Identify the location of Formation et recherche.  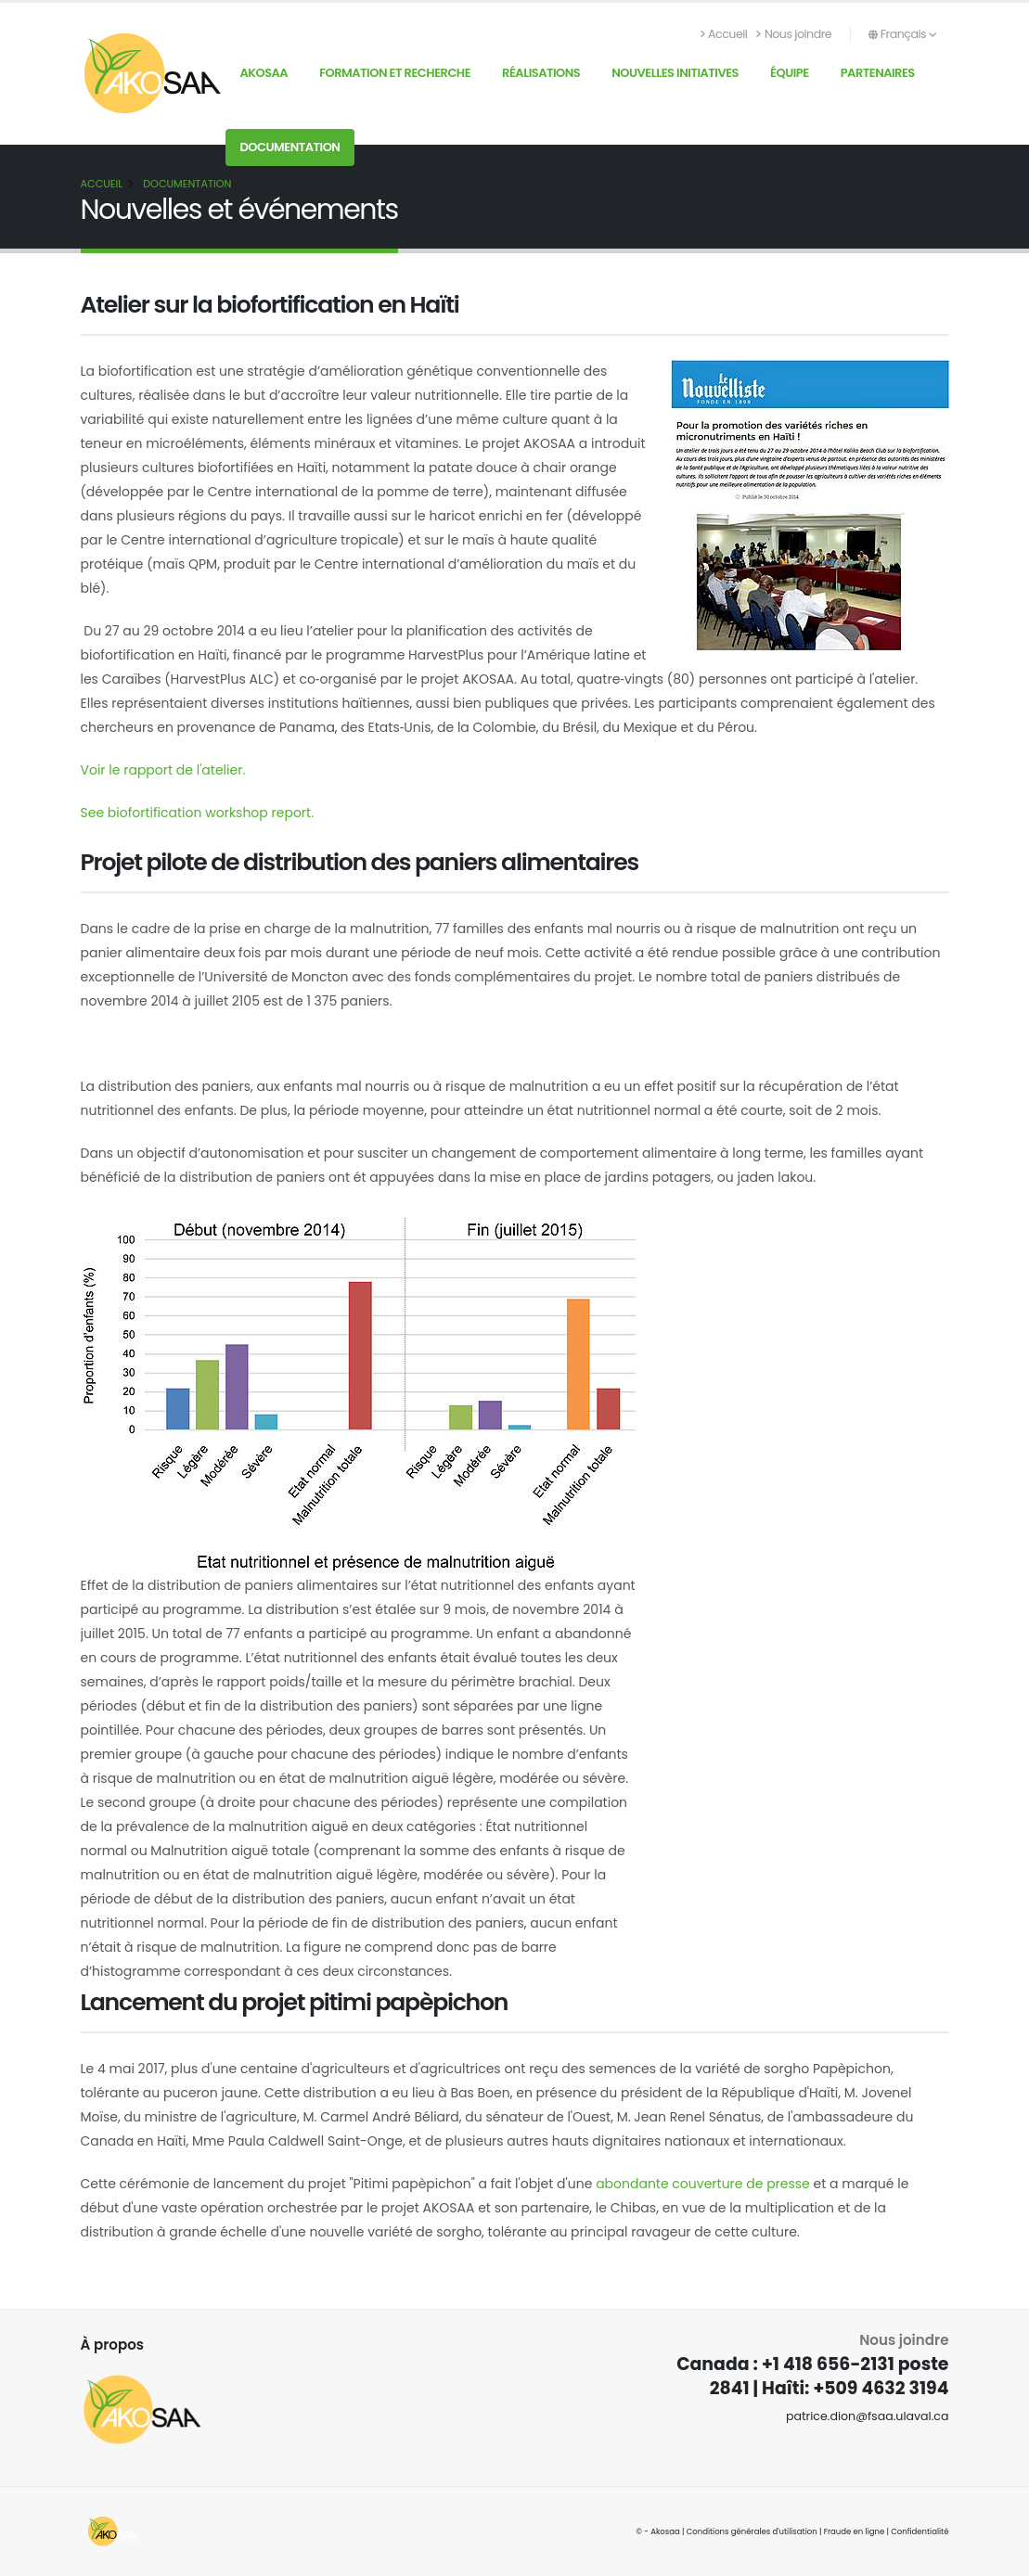
(394, 73).